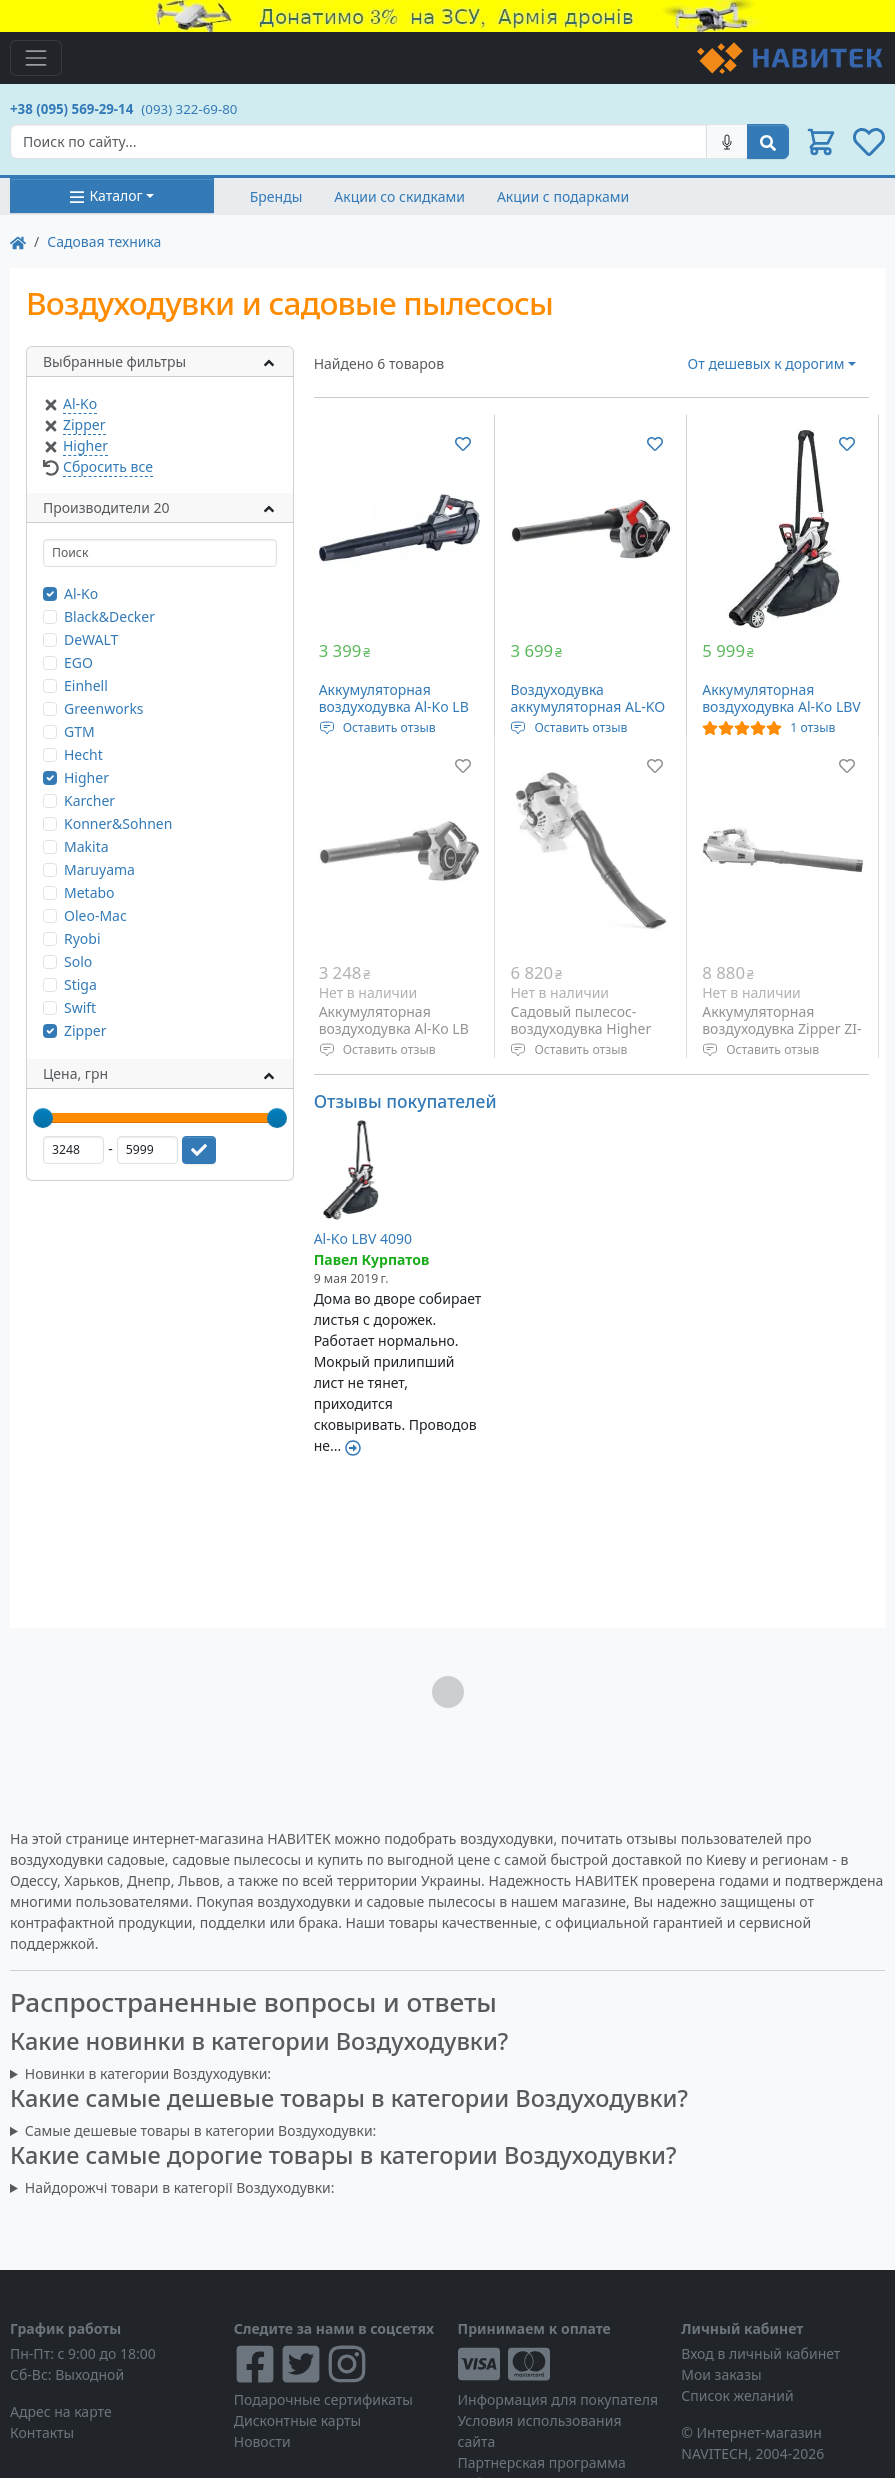 This screenshot has height=2478, width=895. What do you see at coordinates (91, 639) in the screenshot?
I see `DeWALT` at bounding box center [91, 639].